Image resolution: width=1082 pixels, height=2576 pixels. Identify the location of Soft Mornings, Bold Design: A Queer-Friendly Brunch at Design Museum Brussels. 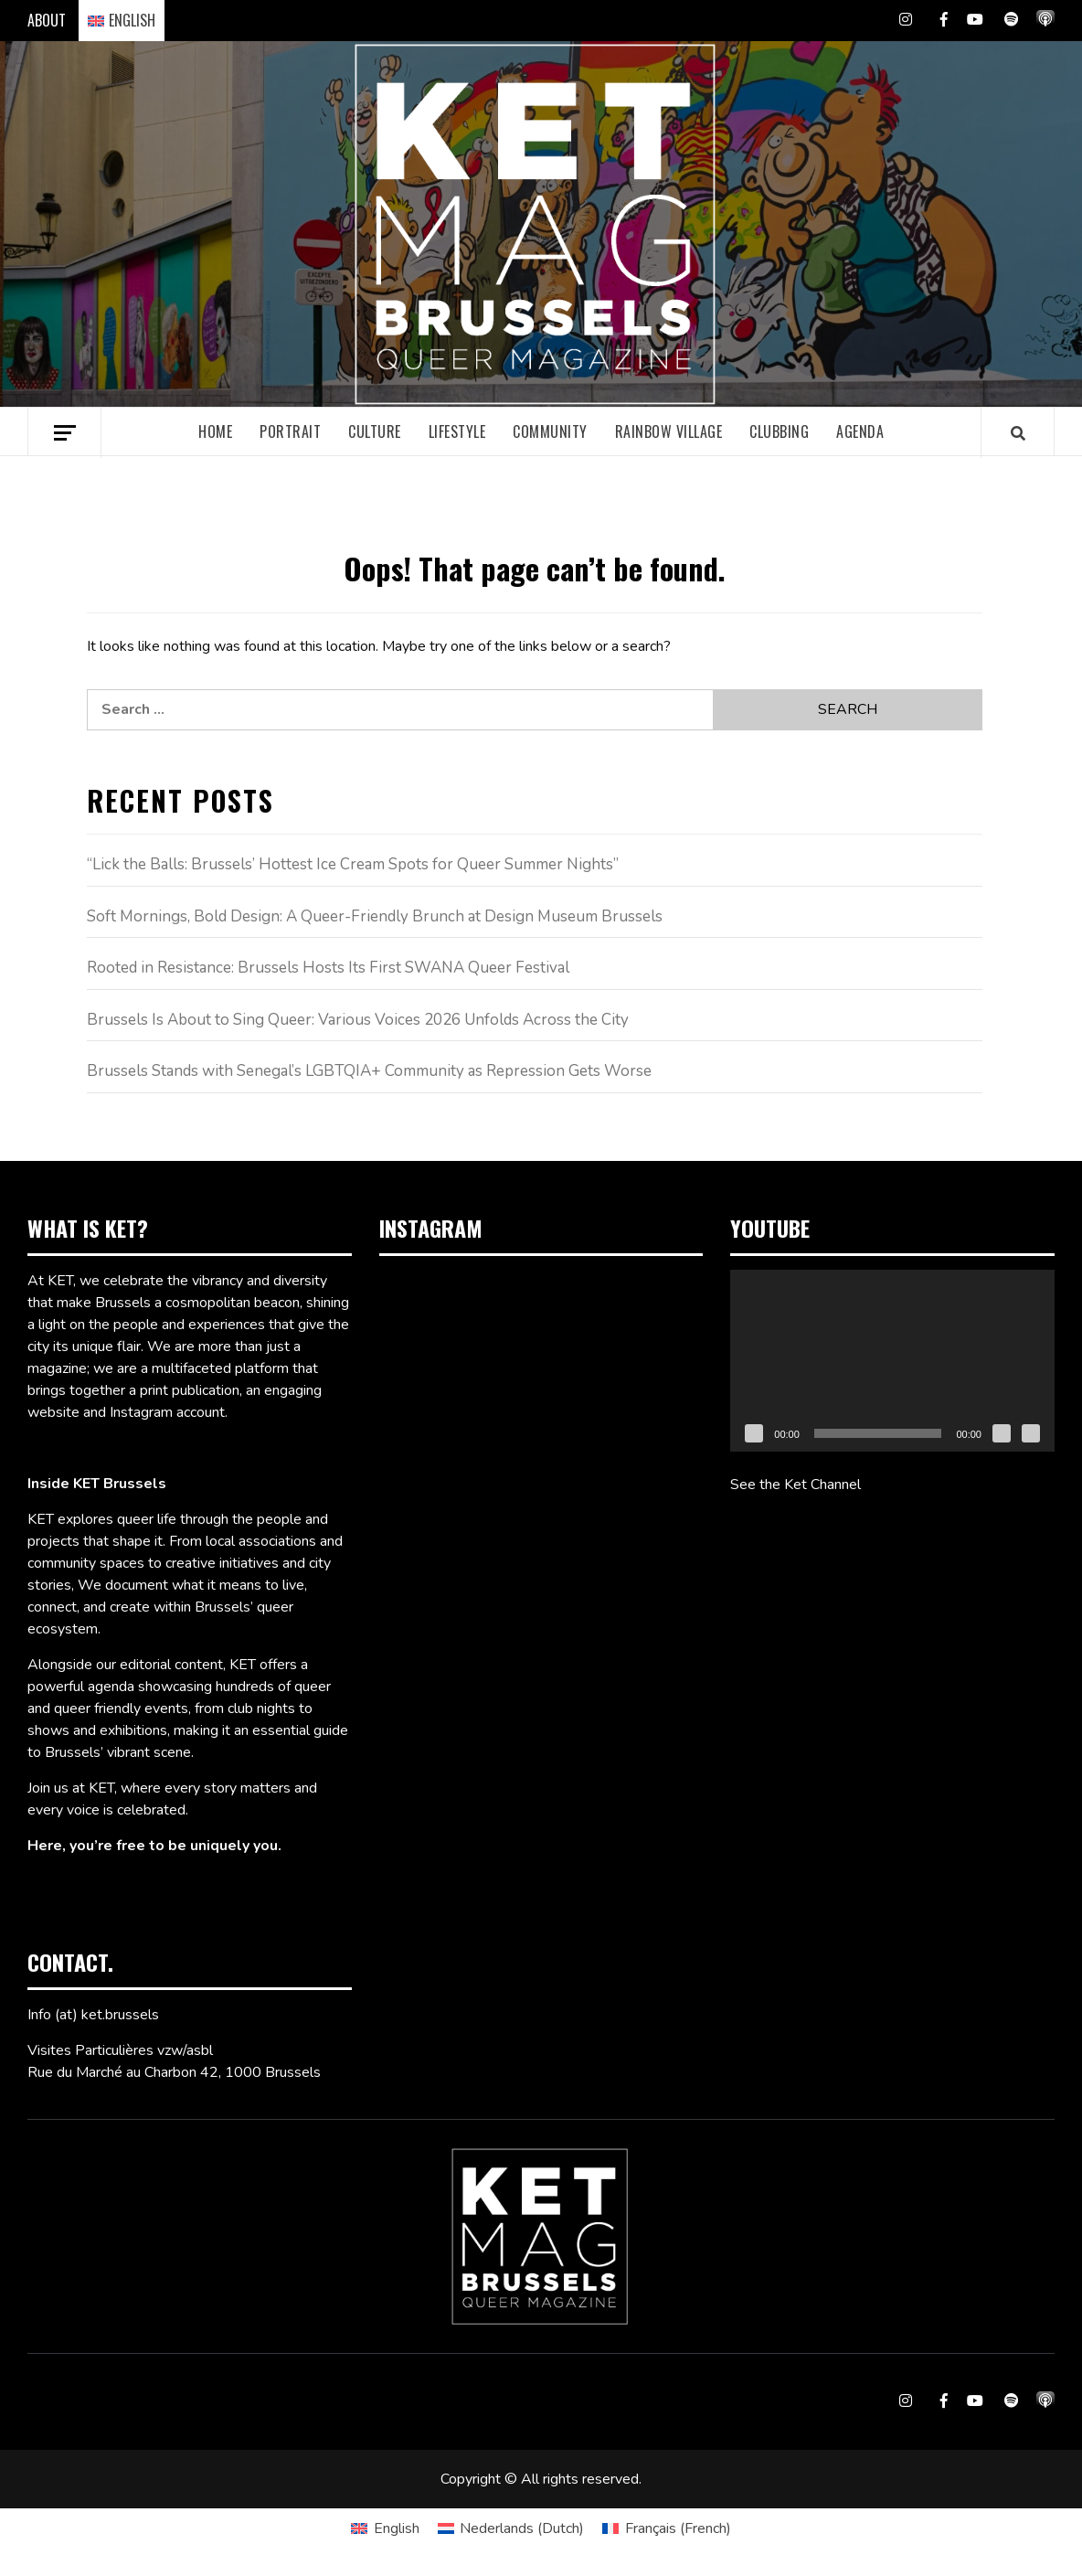
(375, 916).